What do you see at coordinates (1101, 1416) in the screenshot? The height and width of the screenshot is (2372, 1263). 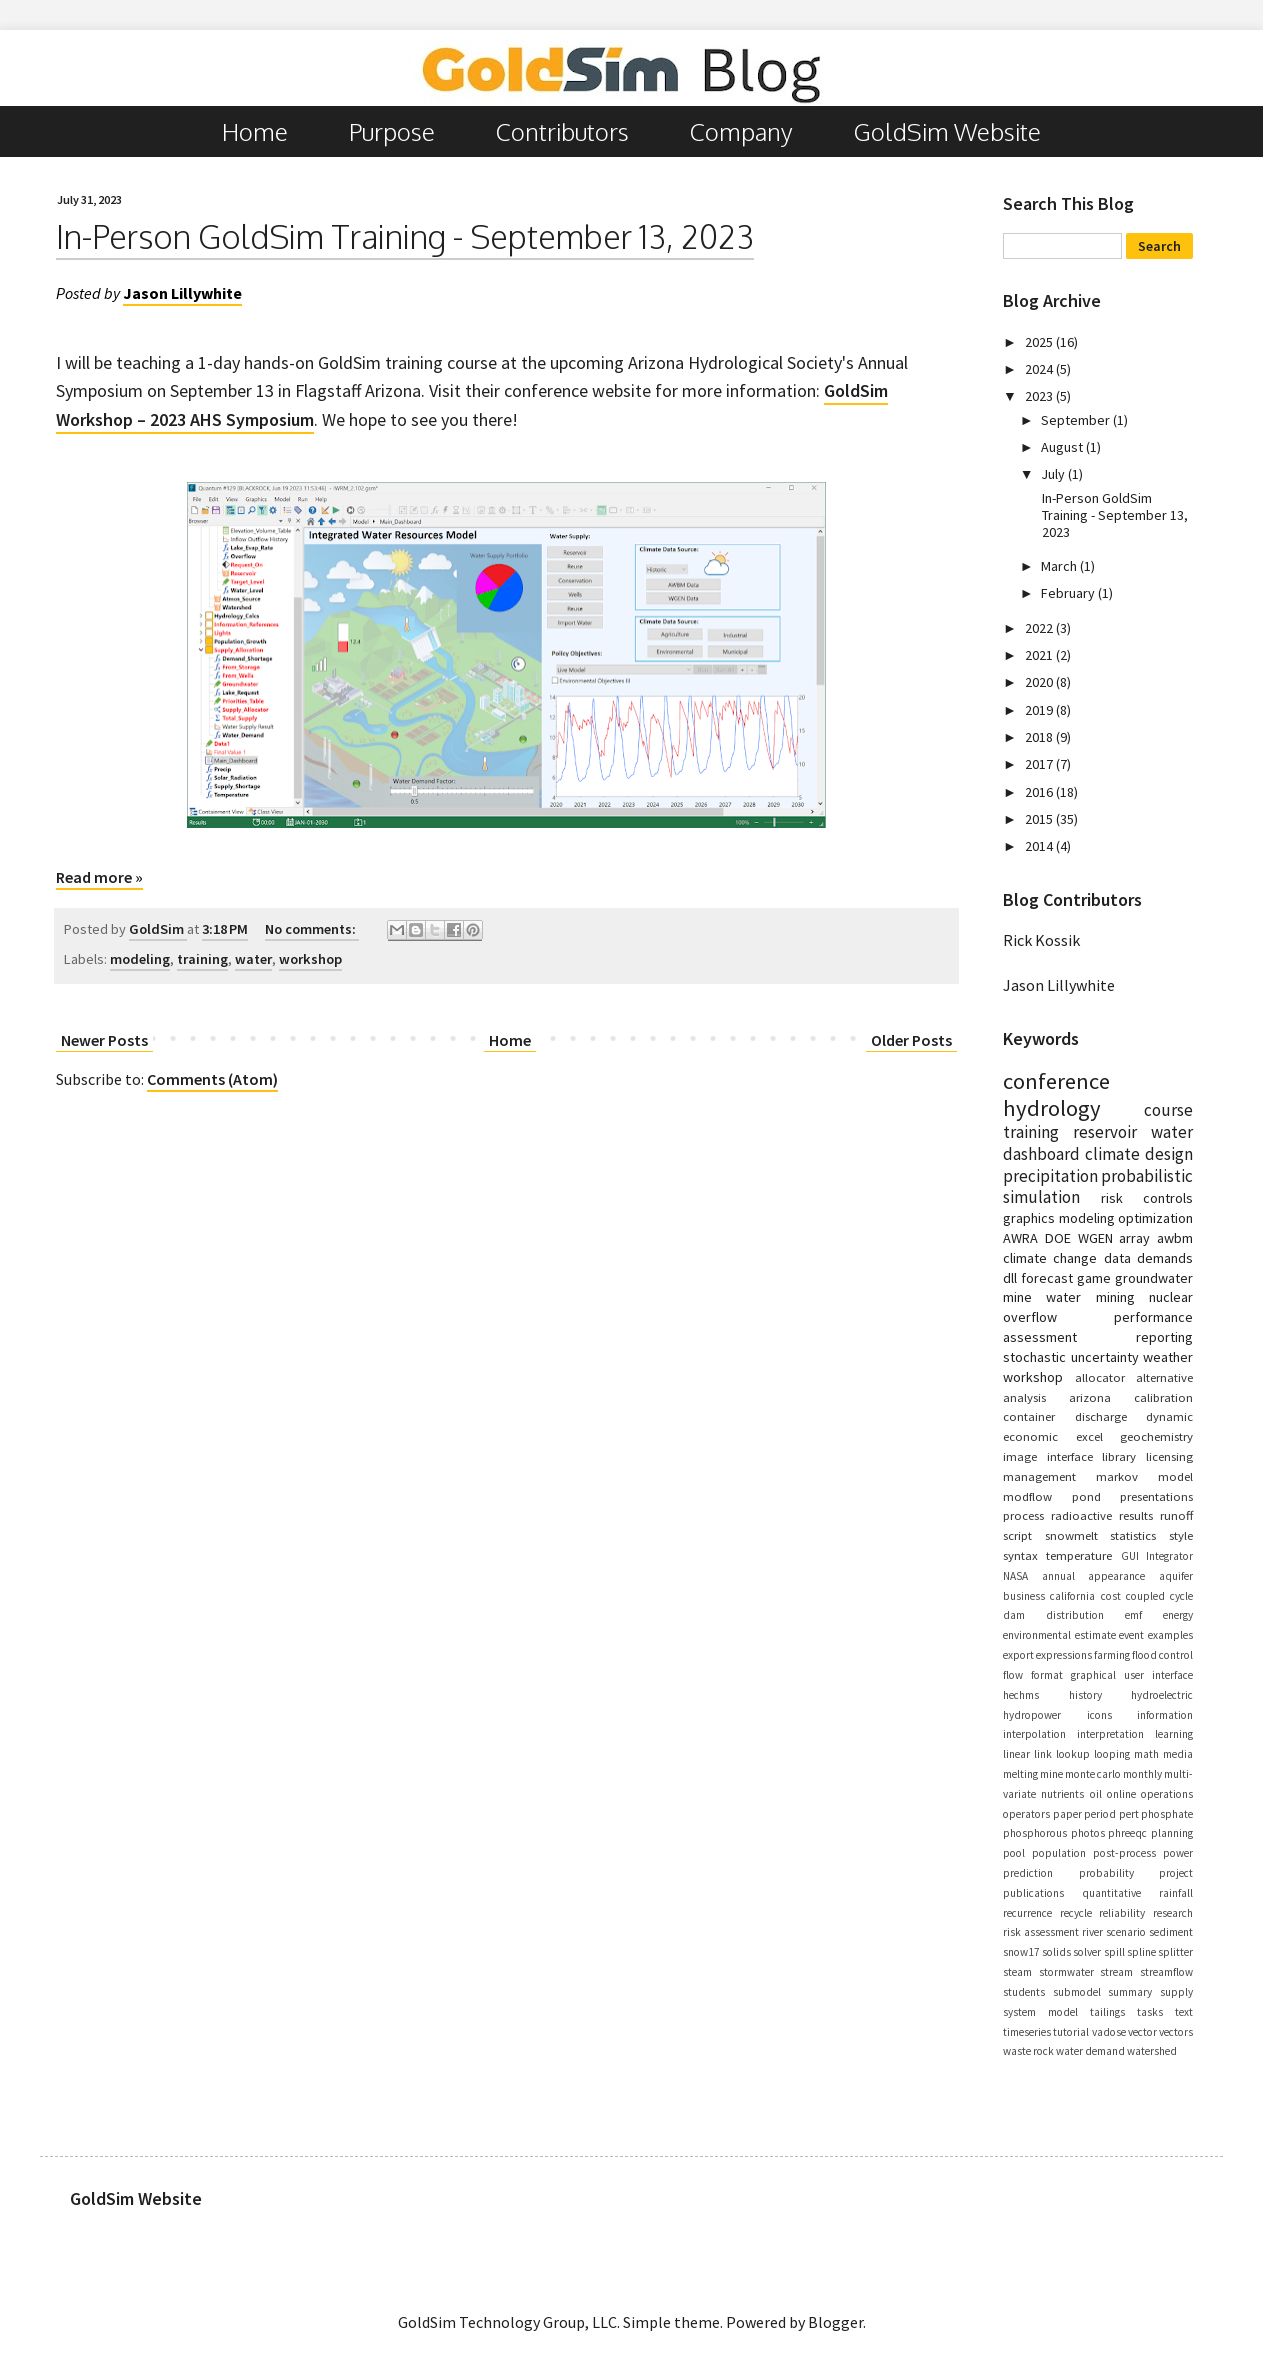 I see `discharge` at bounding box center [1101, 1416].